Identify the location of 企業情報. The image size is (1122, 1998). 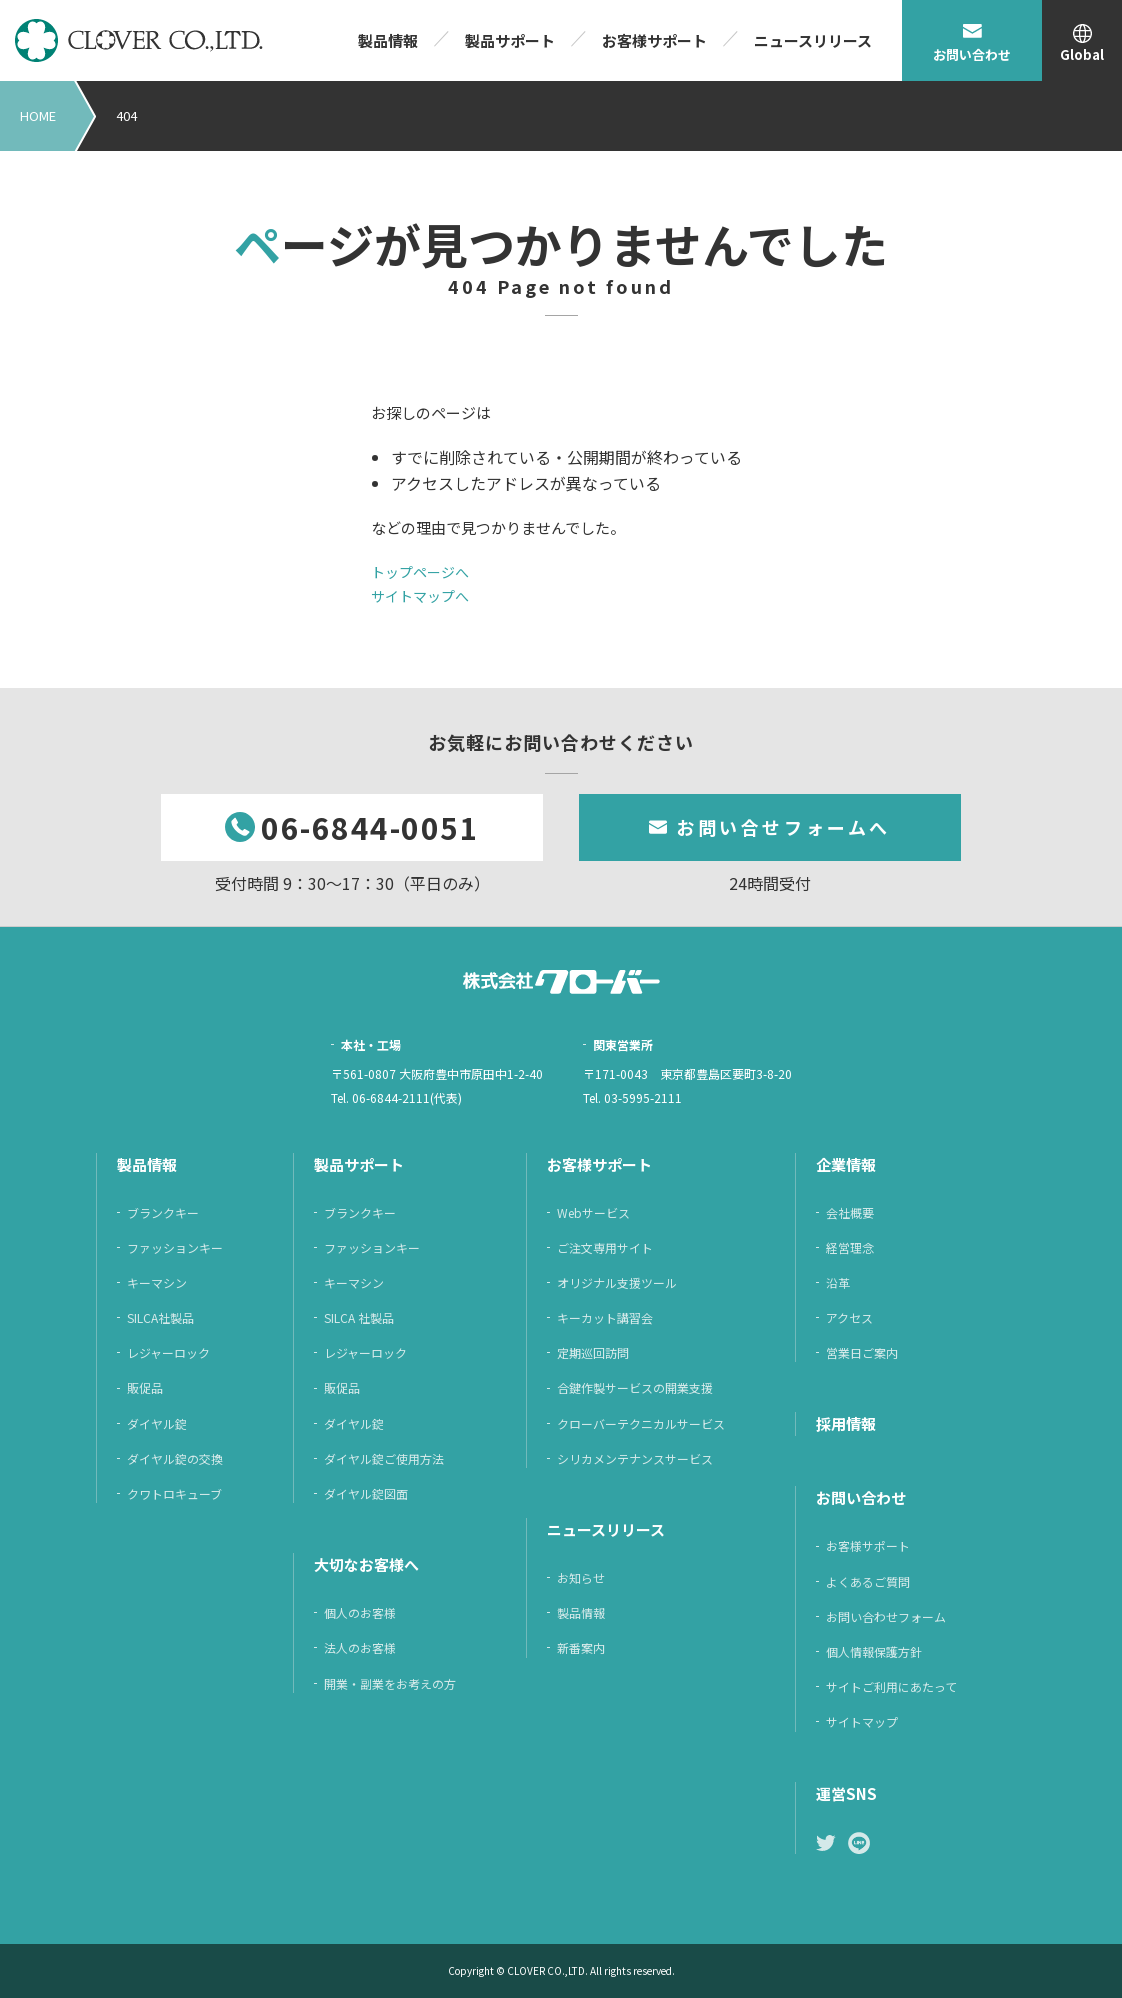
(846, 1164).